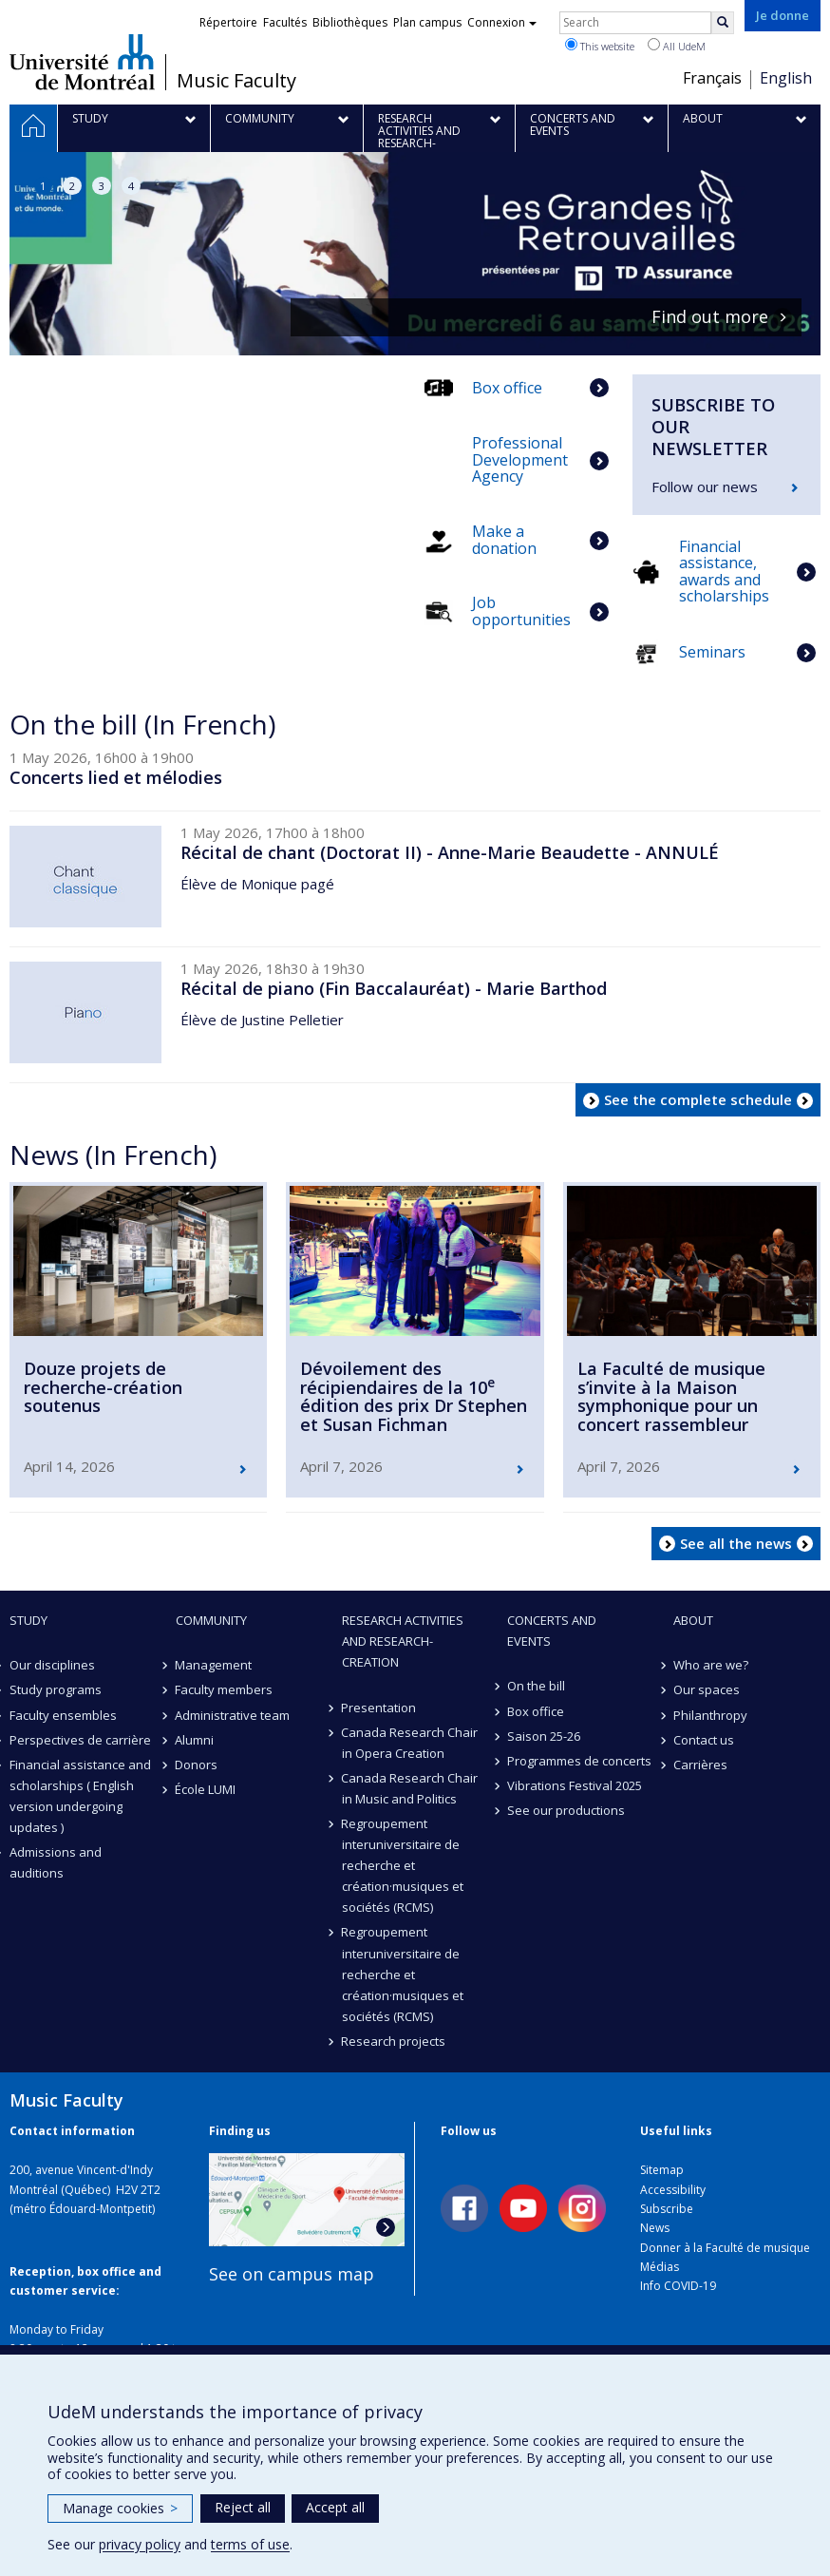  I want to click on Récital de piano (Fin Baccalauréat) - Marie Barthod, so click(393, 982).